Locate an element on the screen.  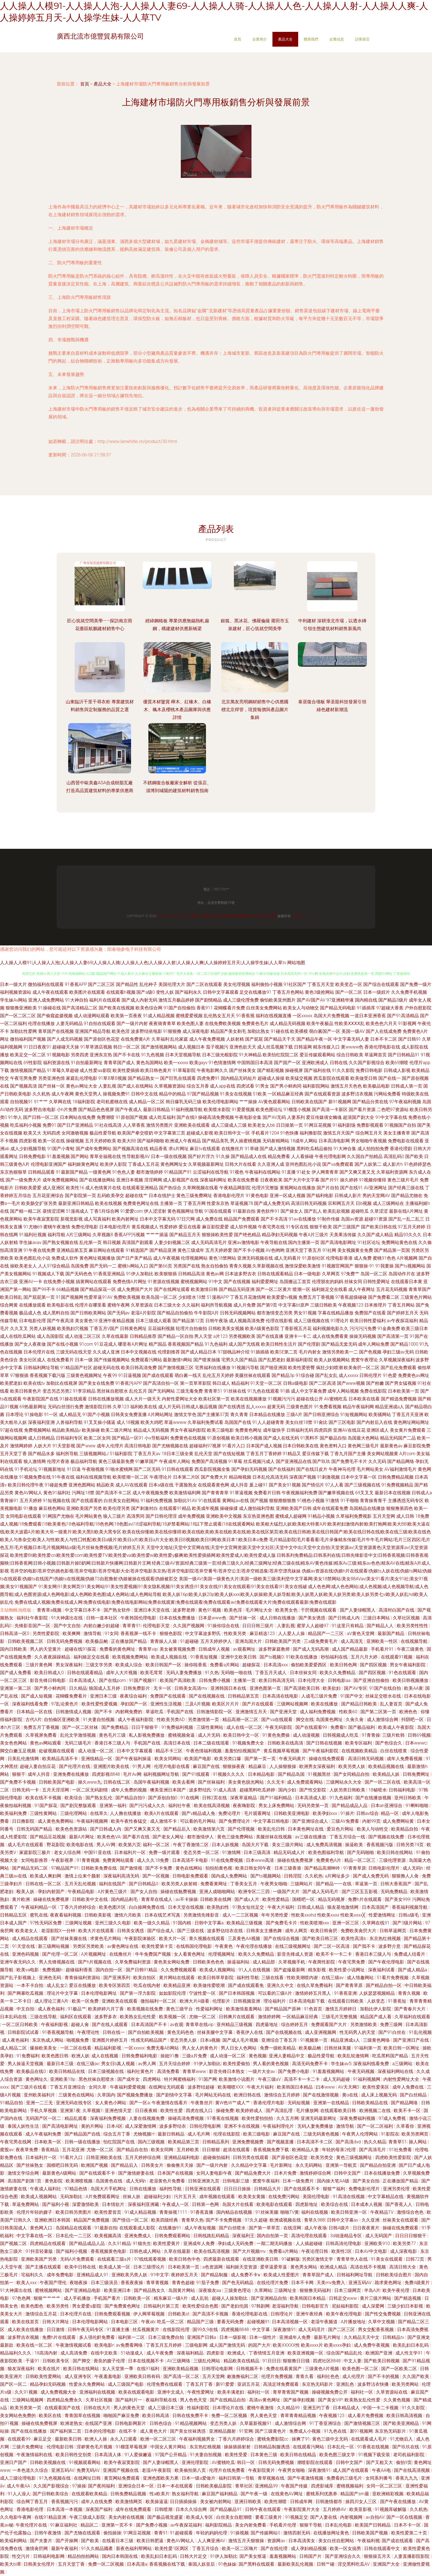
日本不卡二区 is located at coordinates (383, 1039).